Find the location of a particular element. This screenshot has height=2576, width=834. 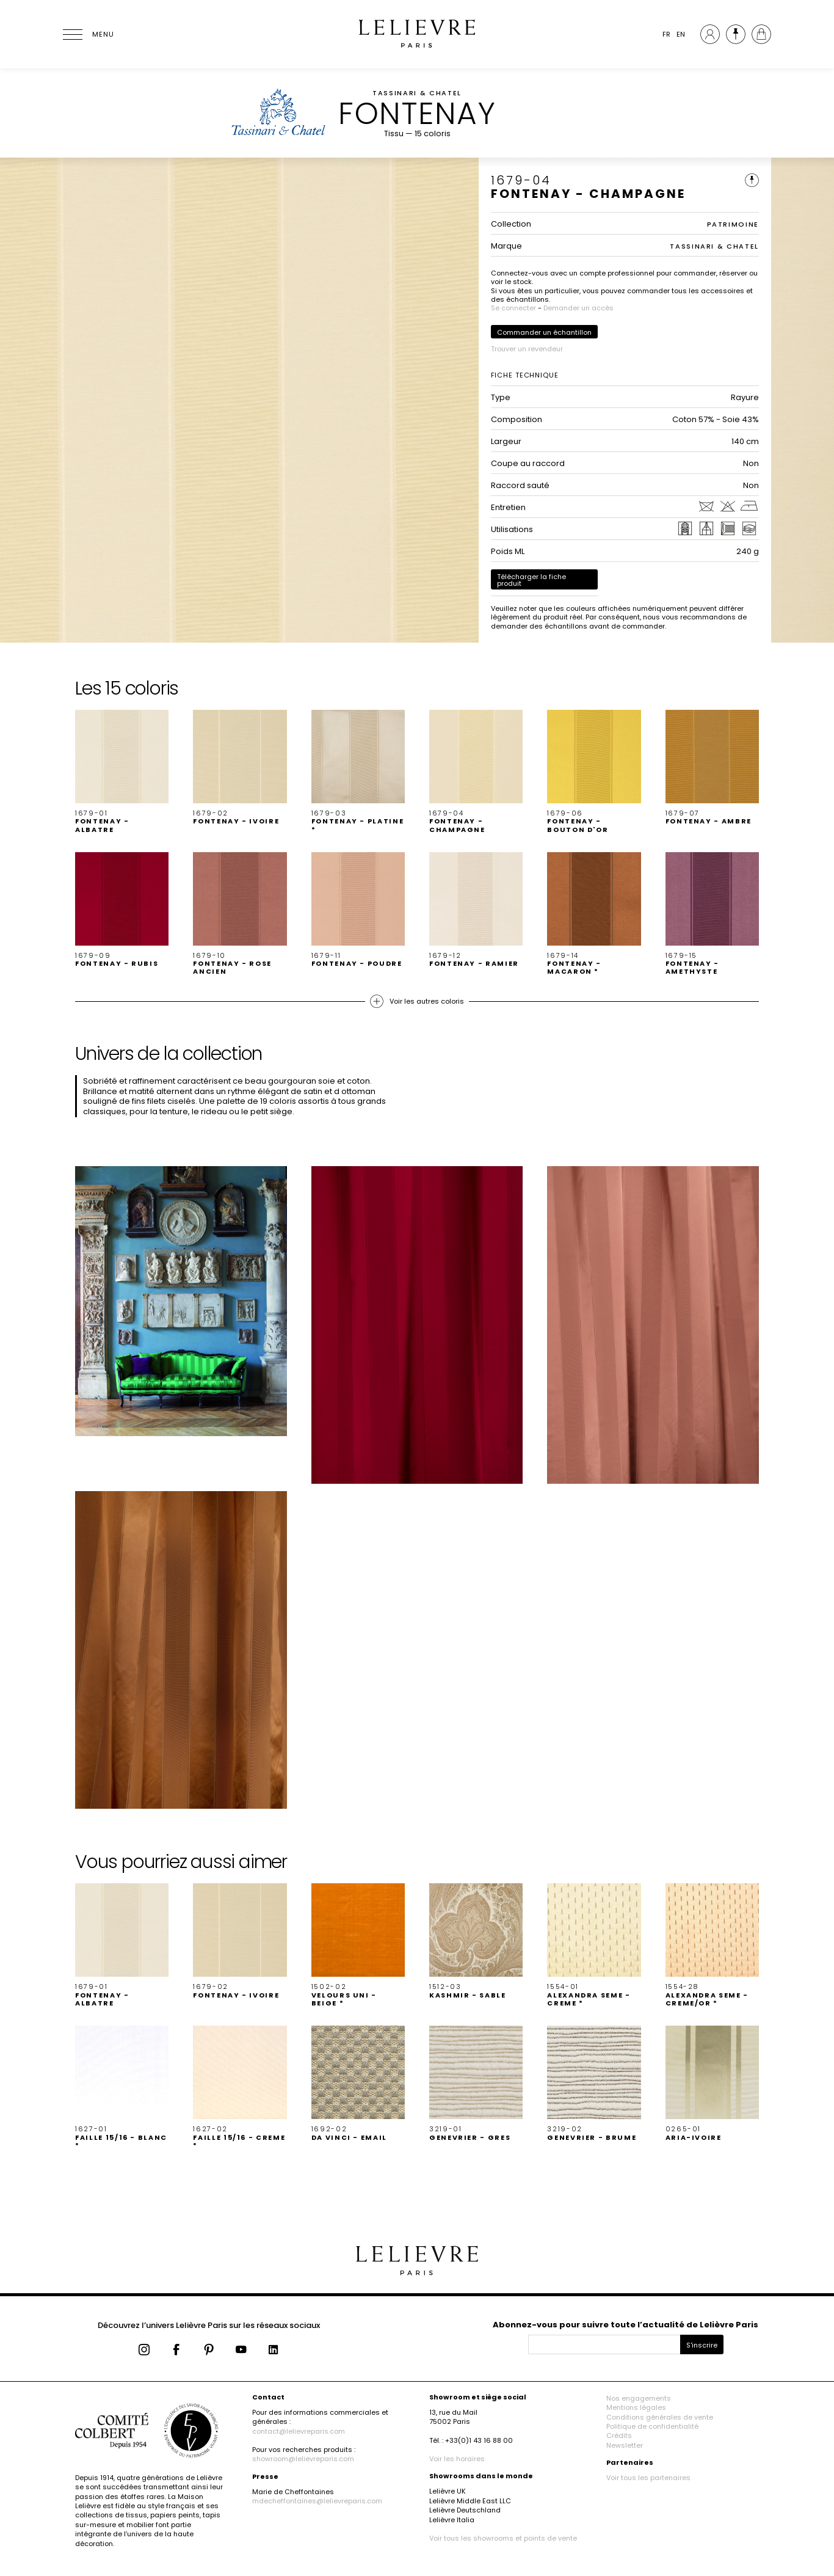

Politique de confidentialité is located at coordinates (652, 2426).